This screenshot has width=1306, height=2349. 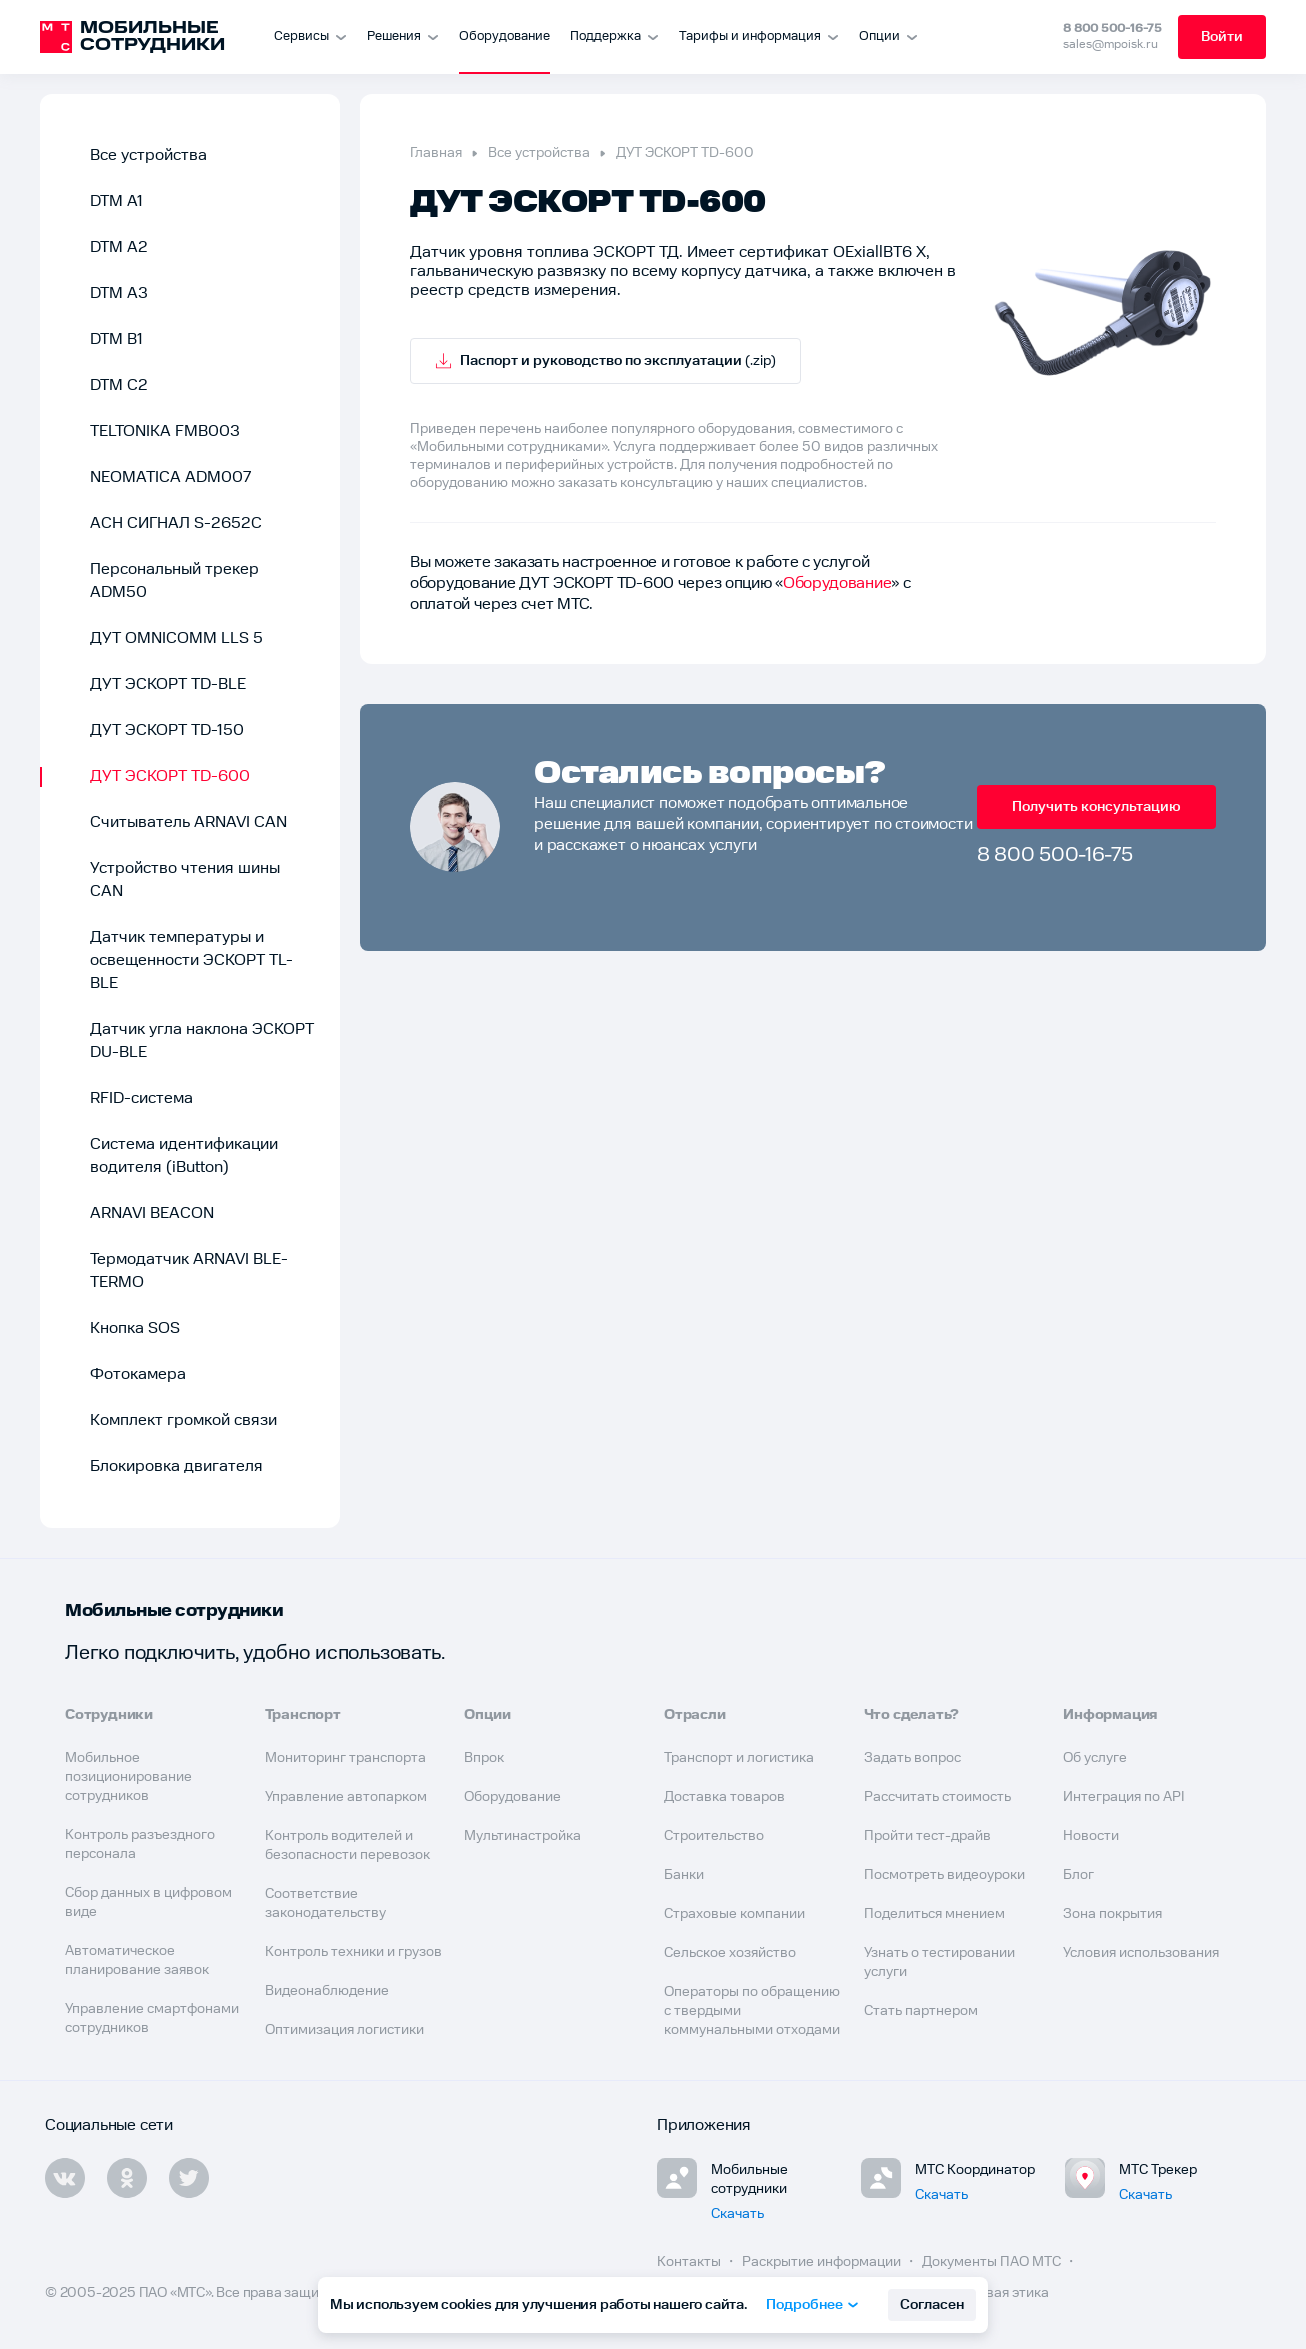 What do you see at coordinates (1222, 37) in the screenshot?
I see `Войти` at bounding box center [1222, 37].